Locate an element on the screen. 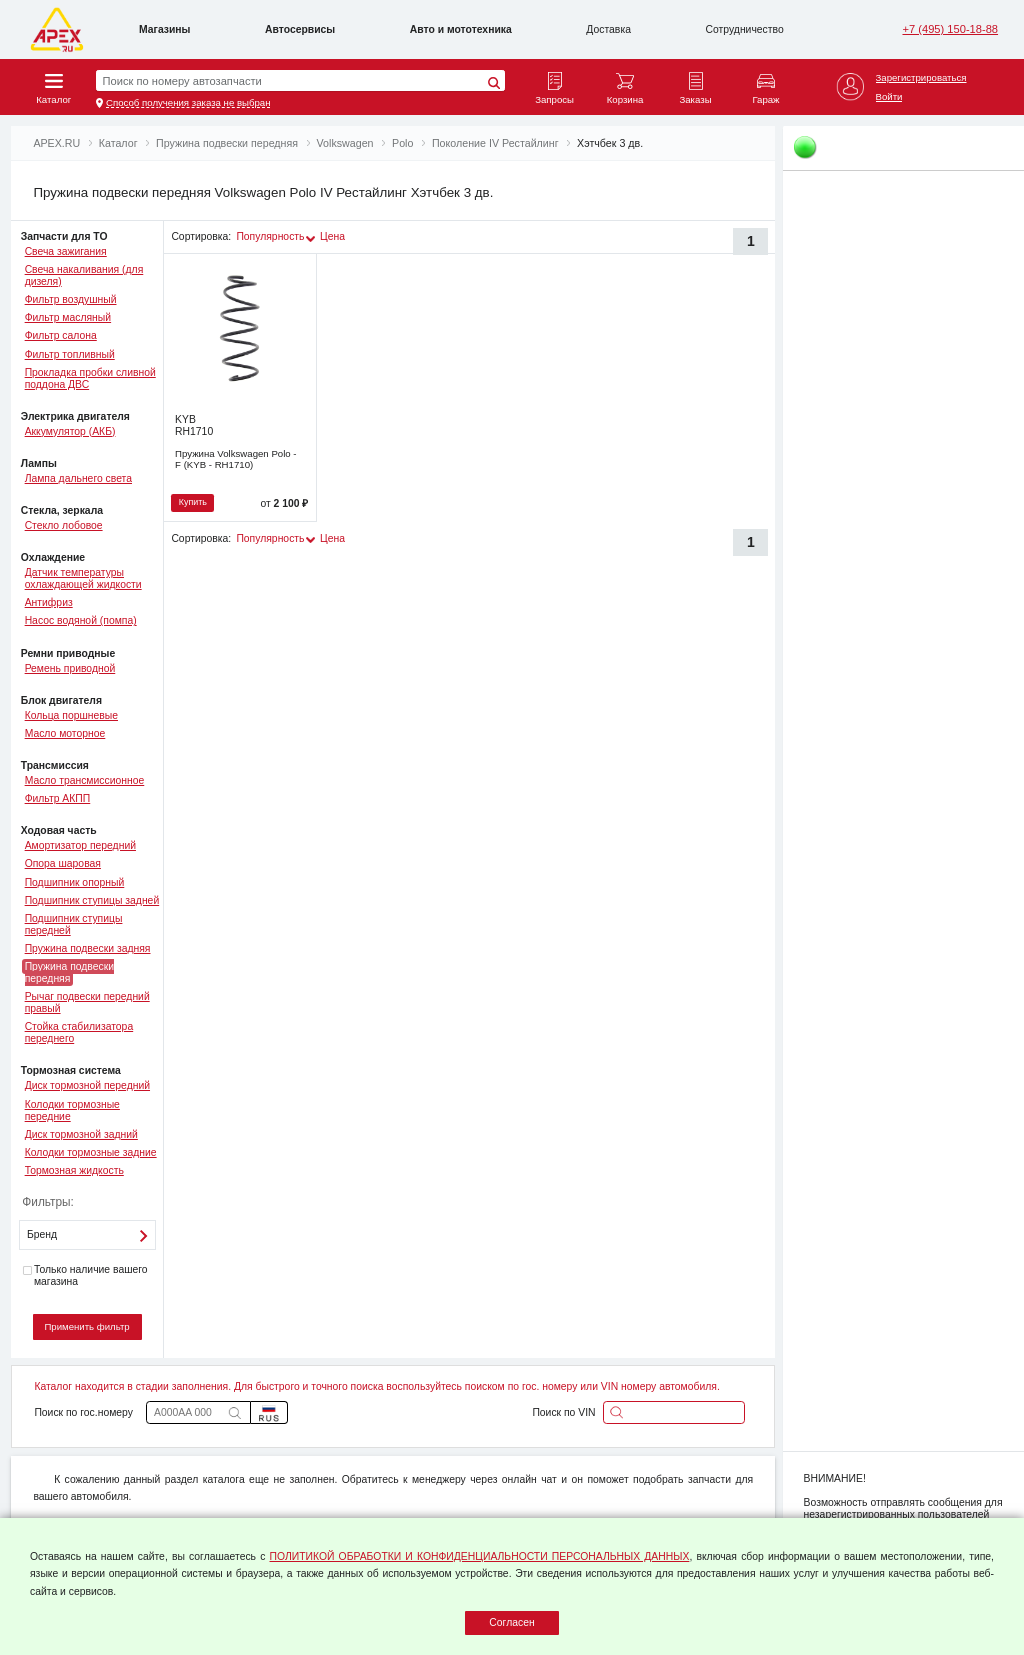  Диск тормозной задний is located at coordinates (81, 1134).